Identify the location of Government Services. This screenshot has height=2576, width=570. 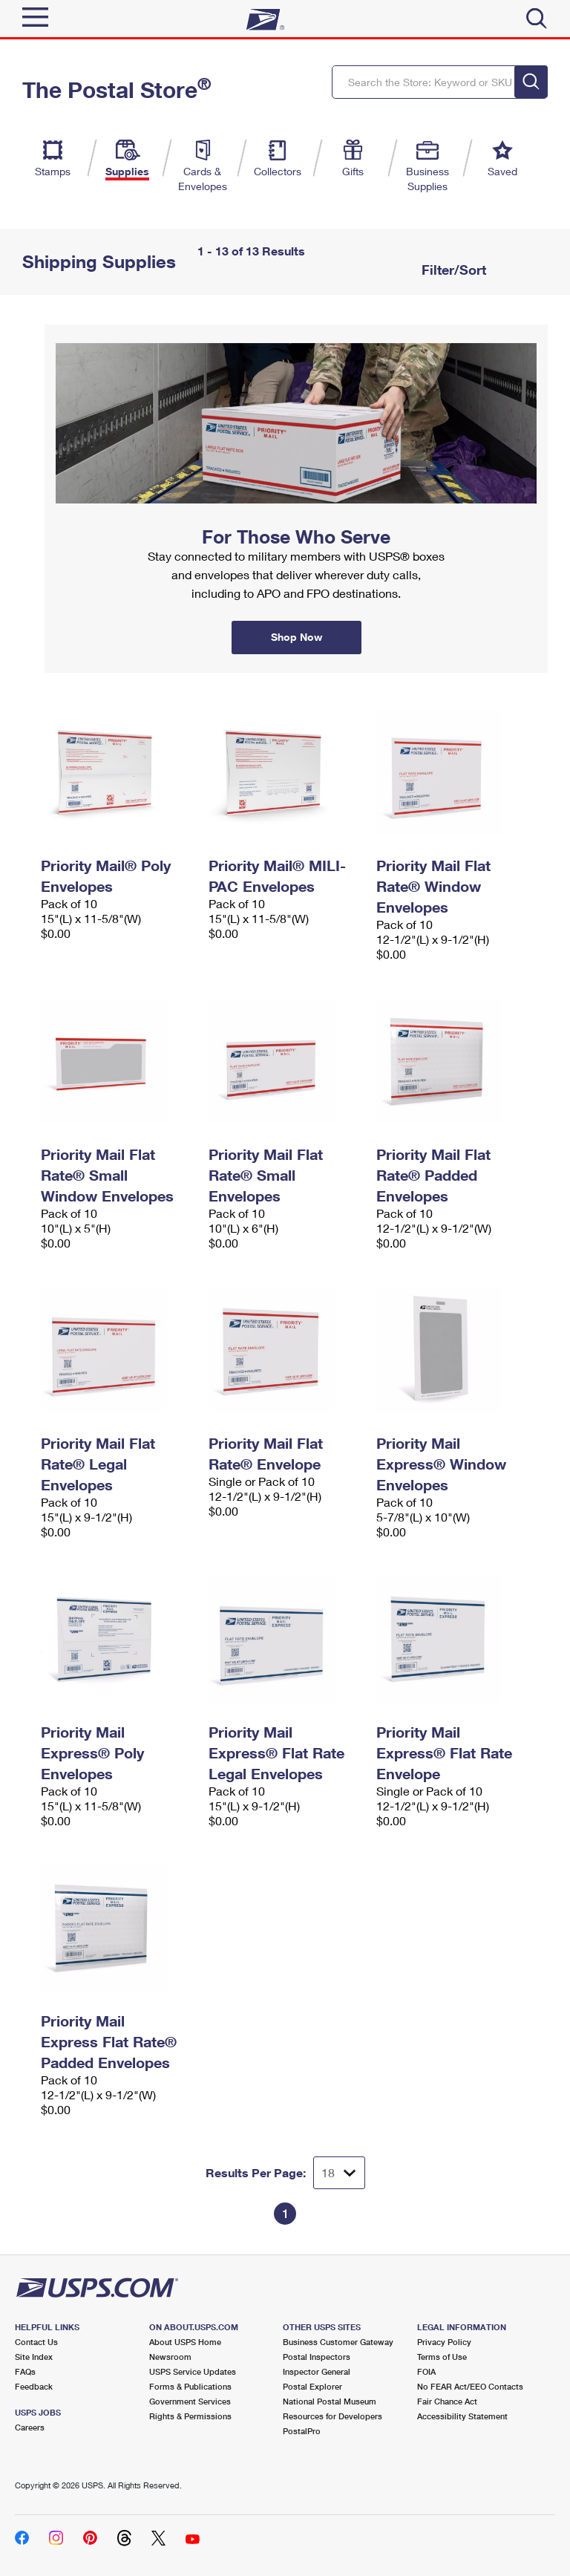
(190, 2401).